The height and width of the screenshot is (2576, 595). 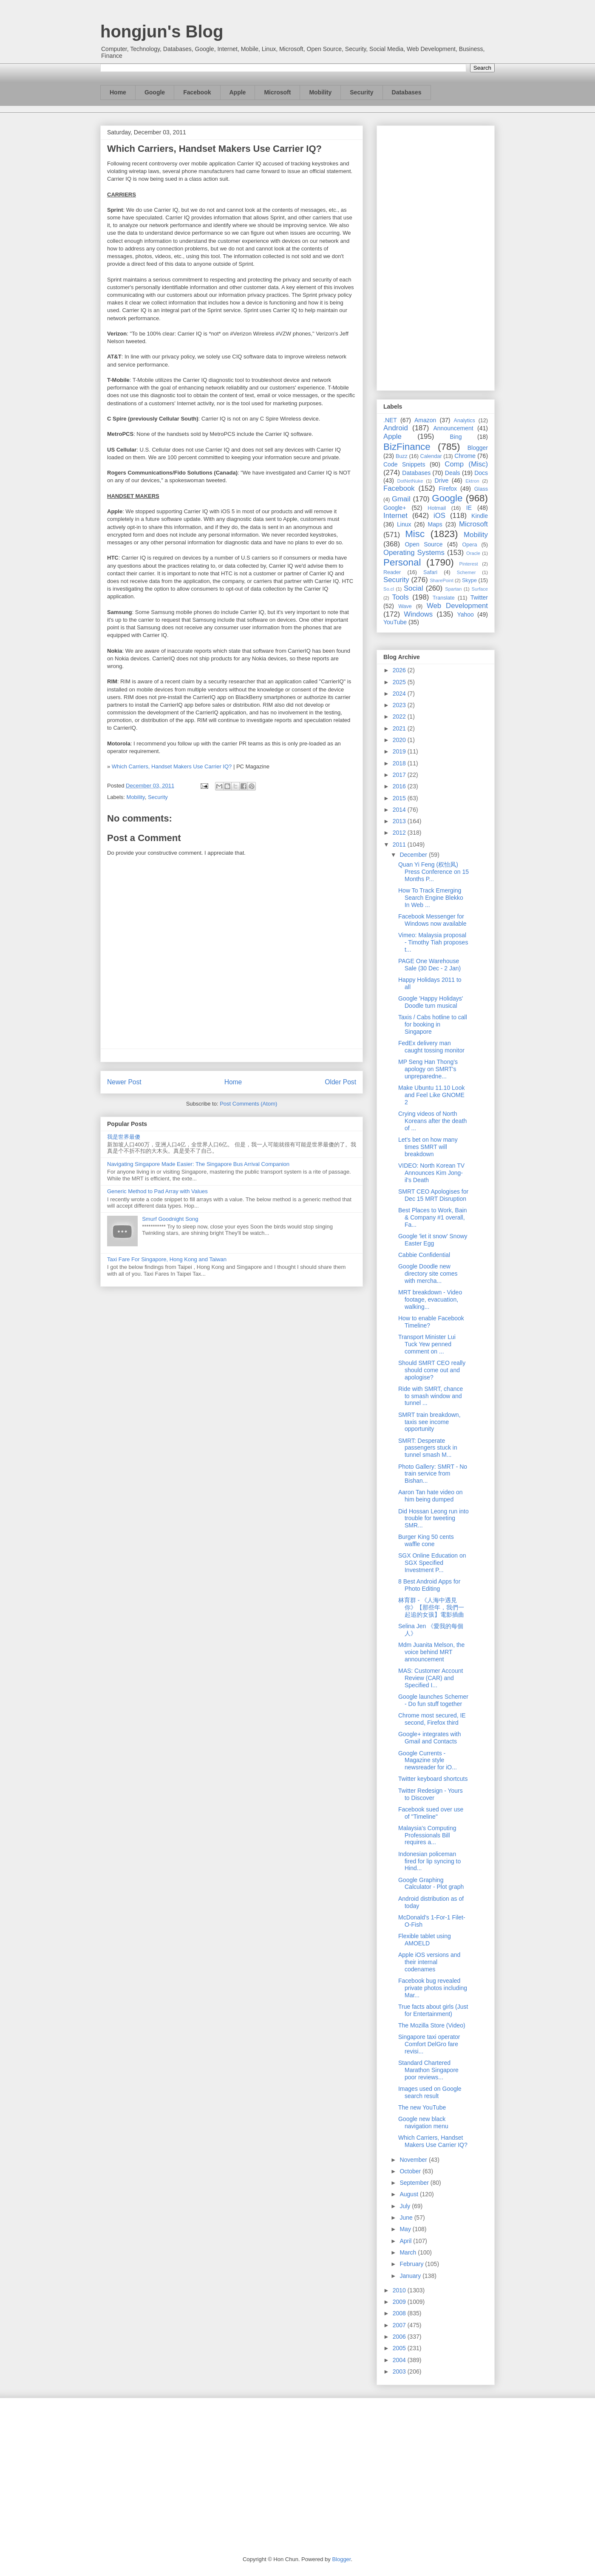 I want to click on SMRT train breakdown, taxis see income opportunity, so click(x=429, y=1422).